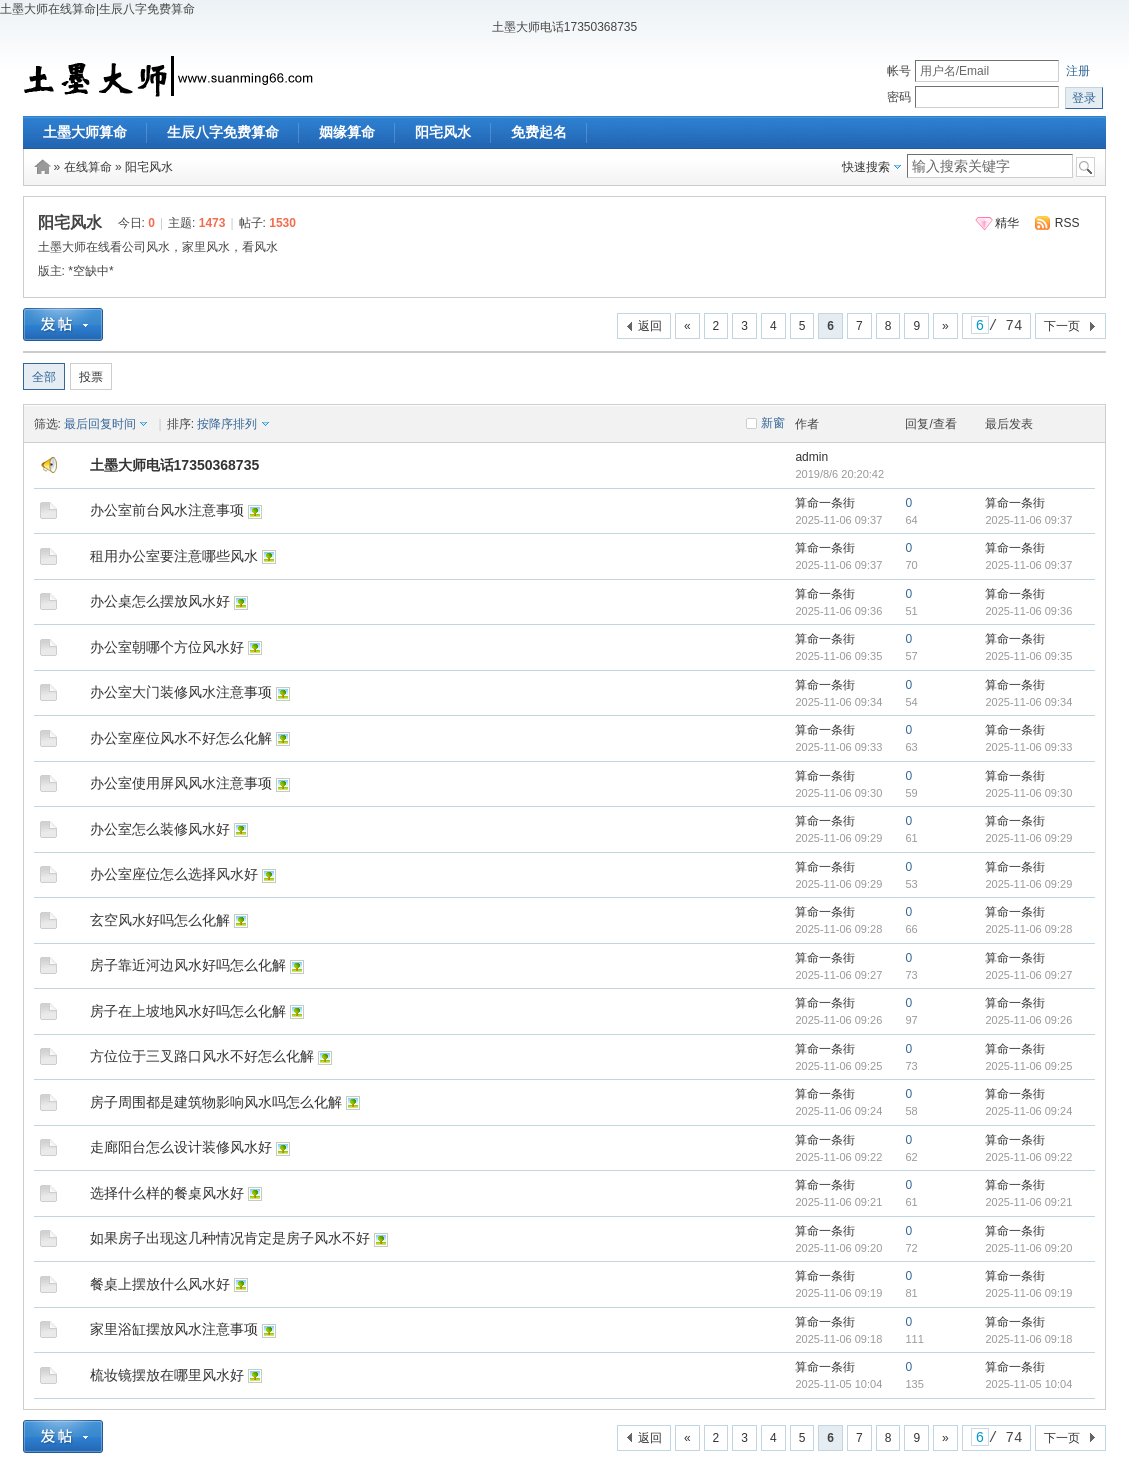 Image resolution: width=1129 pixels, height=1481 pixels. I want to click on 最后回复时间, so click(100, 424).